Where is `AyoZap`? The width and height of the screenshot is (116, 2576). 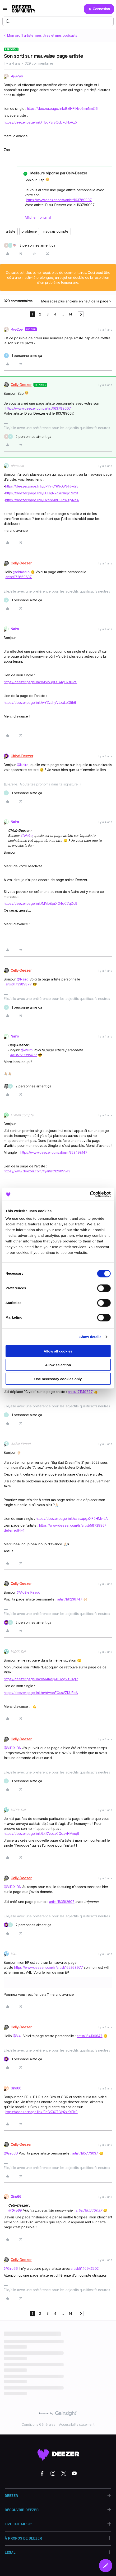
AyoZap is located at coordinates (17, 76).